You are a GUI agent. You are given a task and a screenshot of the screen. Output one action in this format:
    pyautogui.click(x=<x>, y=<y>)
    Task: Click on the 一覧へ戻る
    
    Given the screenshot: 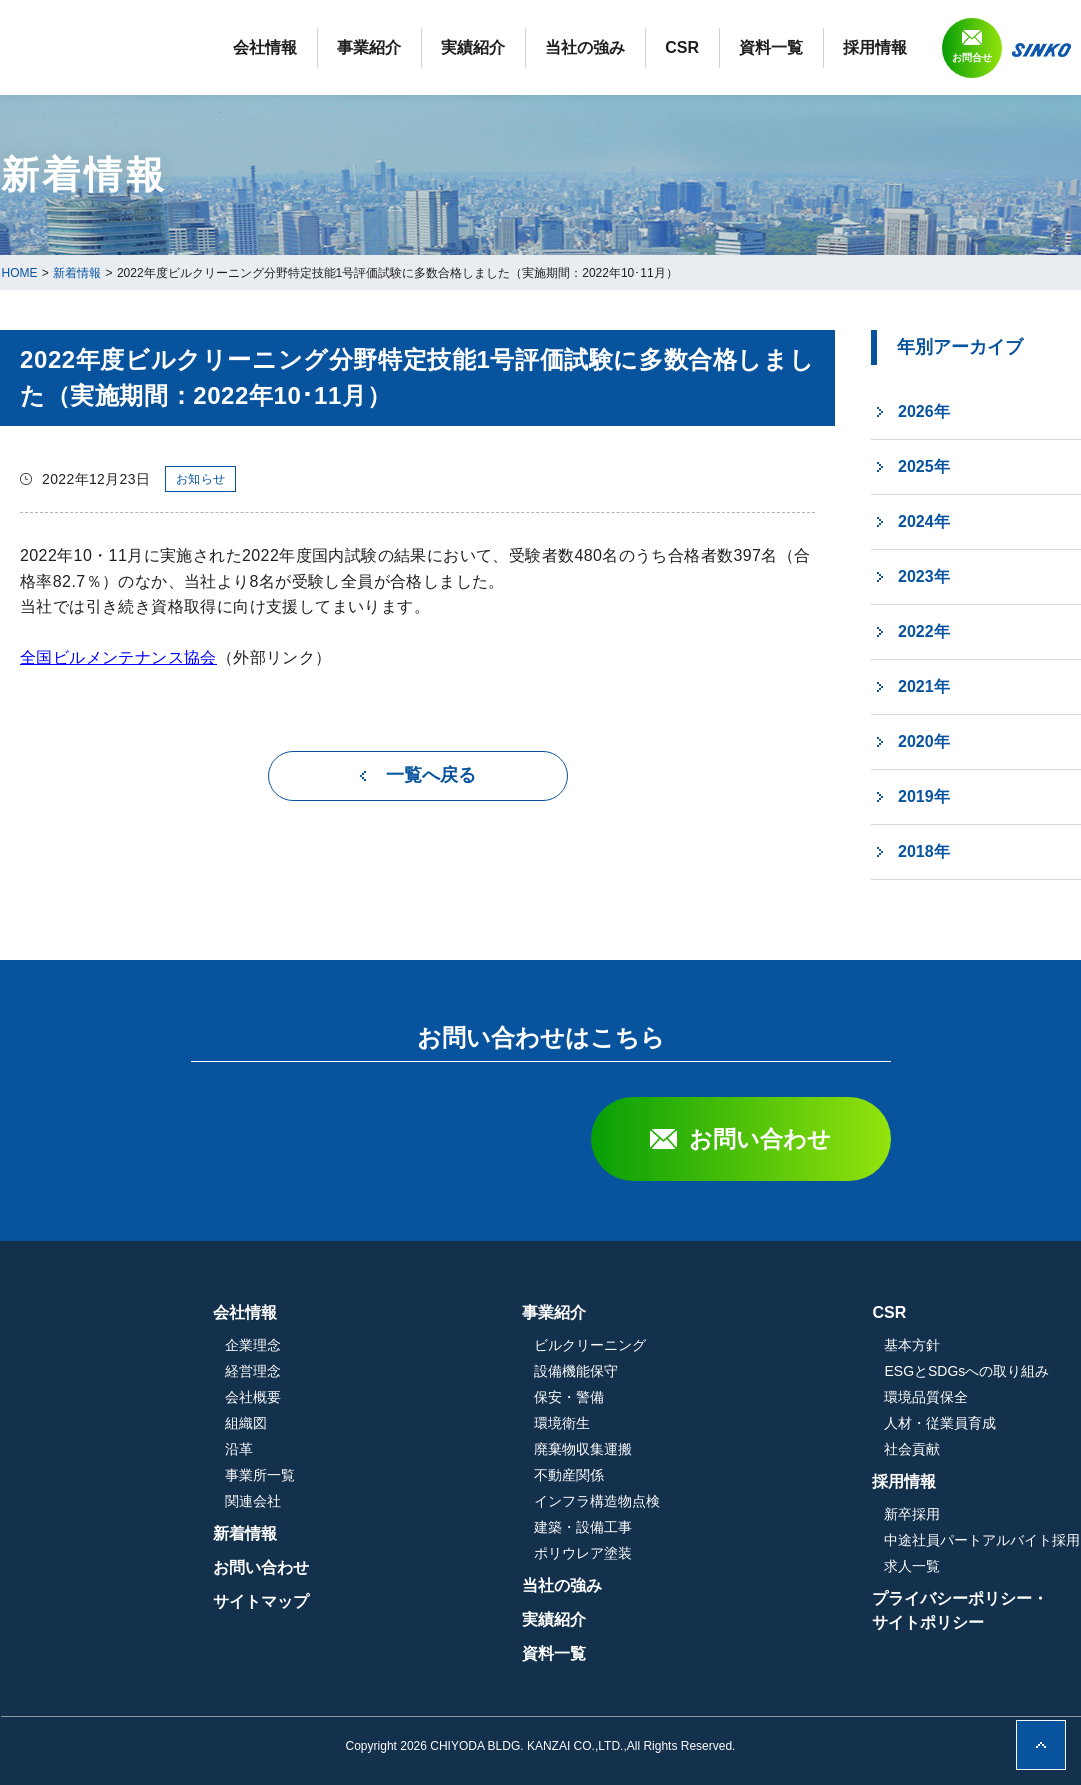 What is the action you would take?
    pyautogui.click(x=431, y=775)
    